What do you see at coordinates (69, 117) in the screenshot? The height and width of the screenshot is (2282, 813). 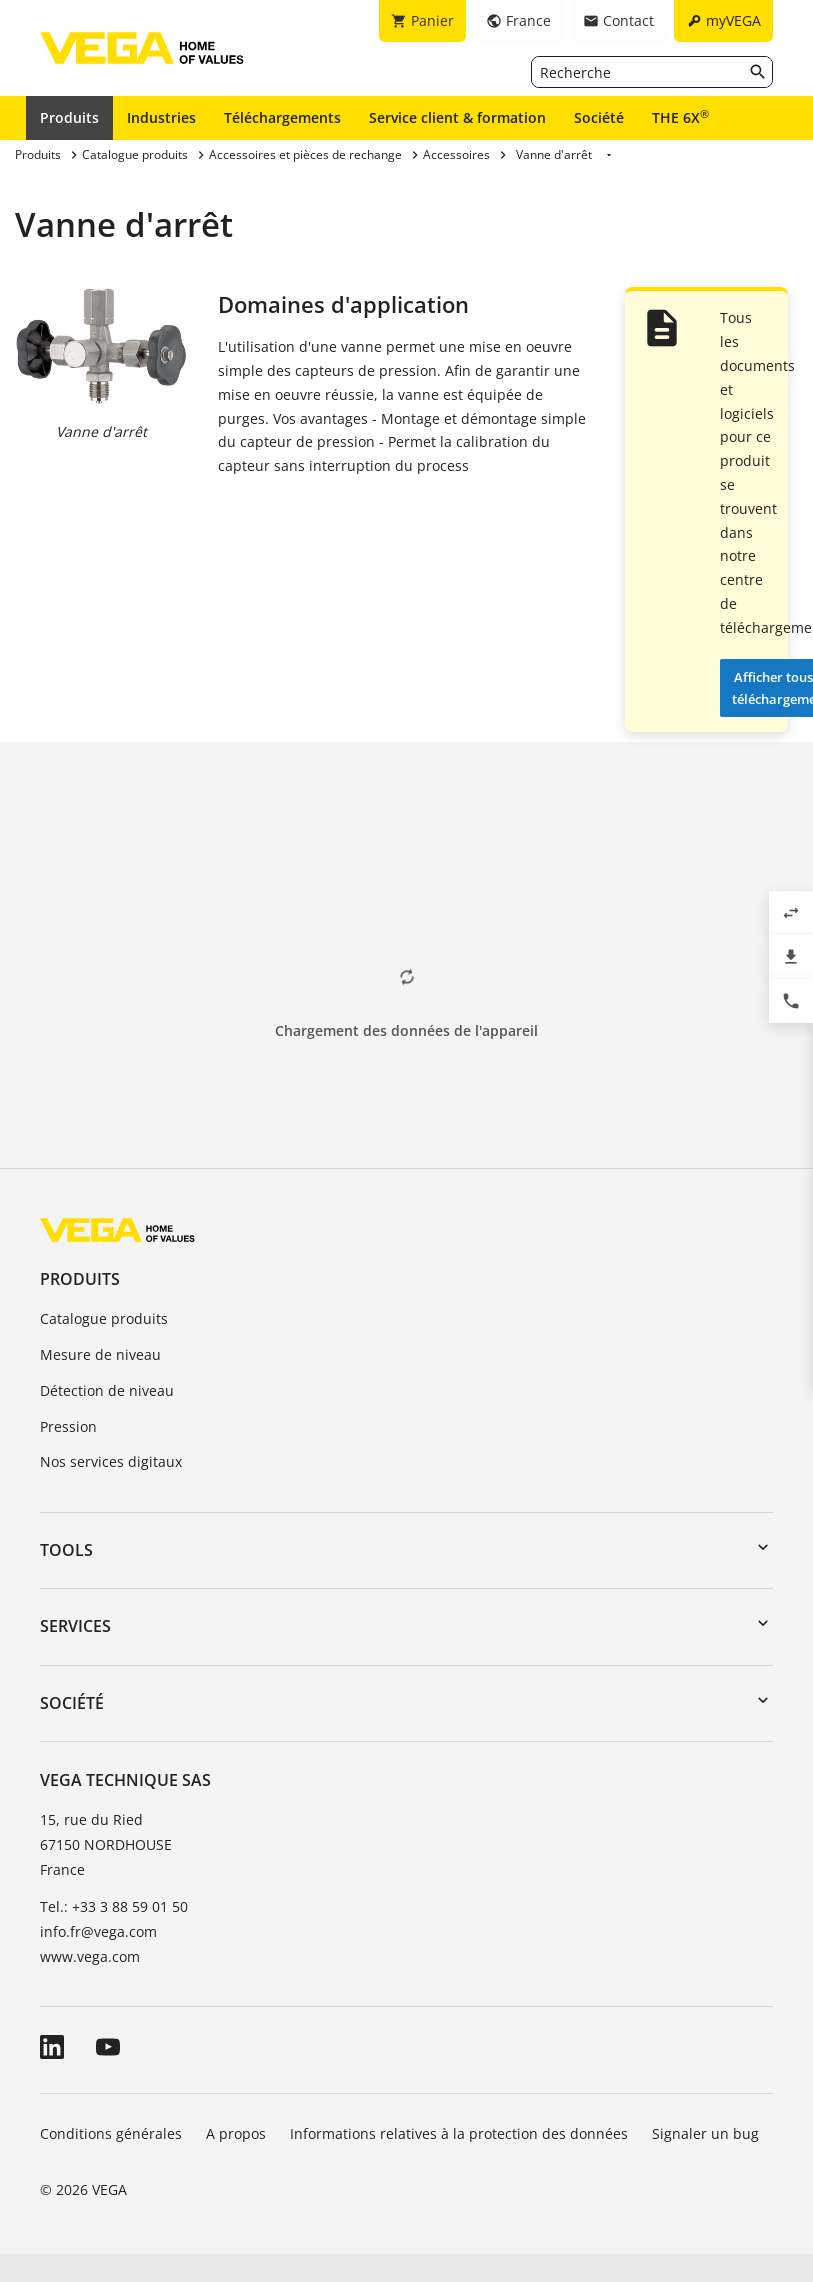 I see `Produits` at bounding box center [69, 117].